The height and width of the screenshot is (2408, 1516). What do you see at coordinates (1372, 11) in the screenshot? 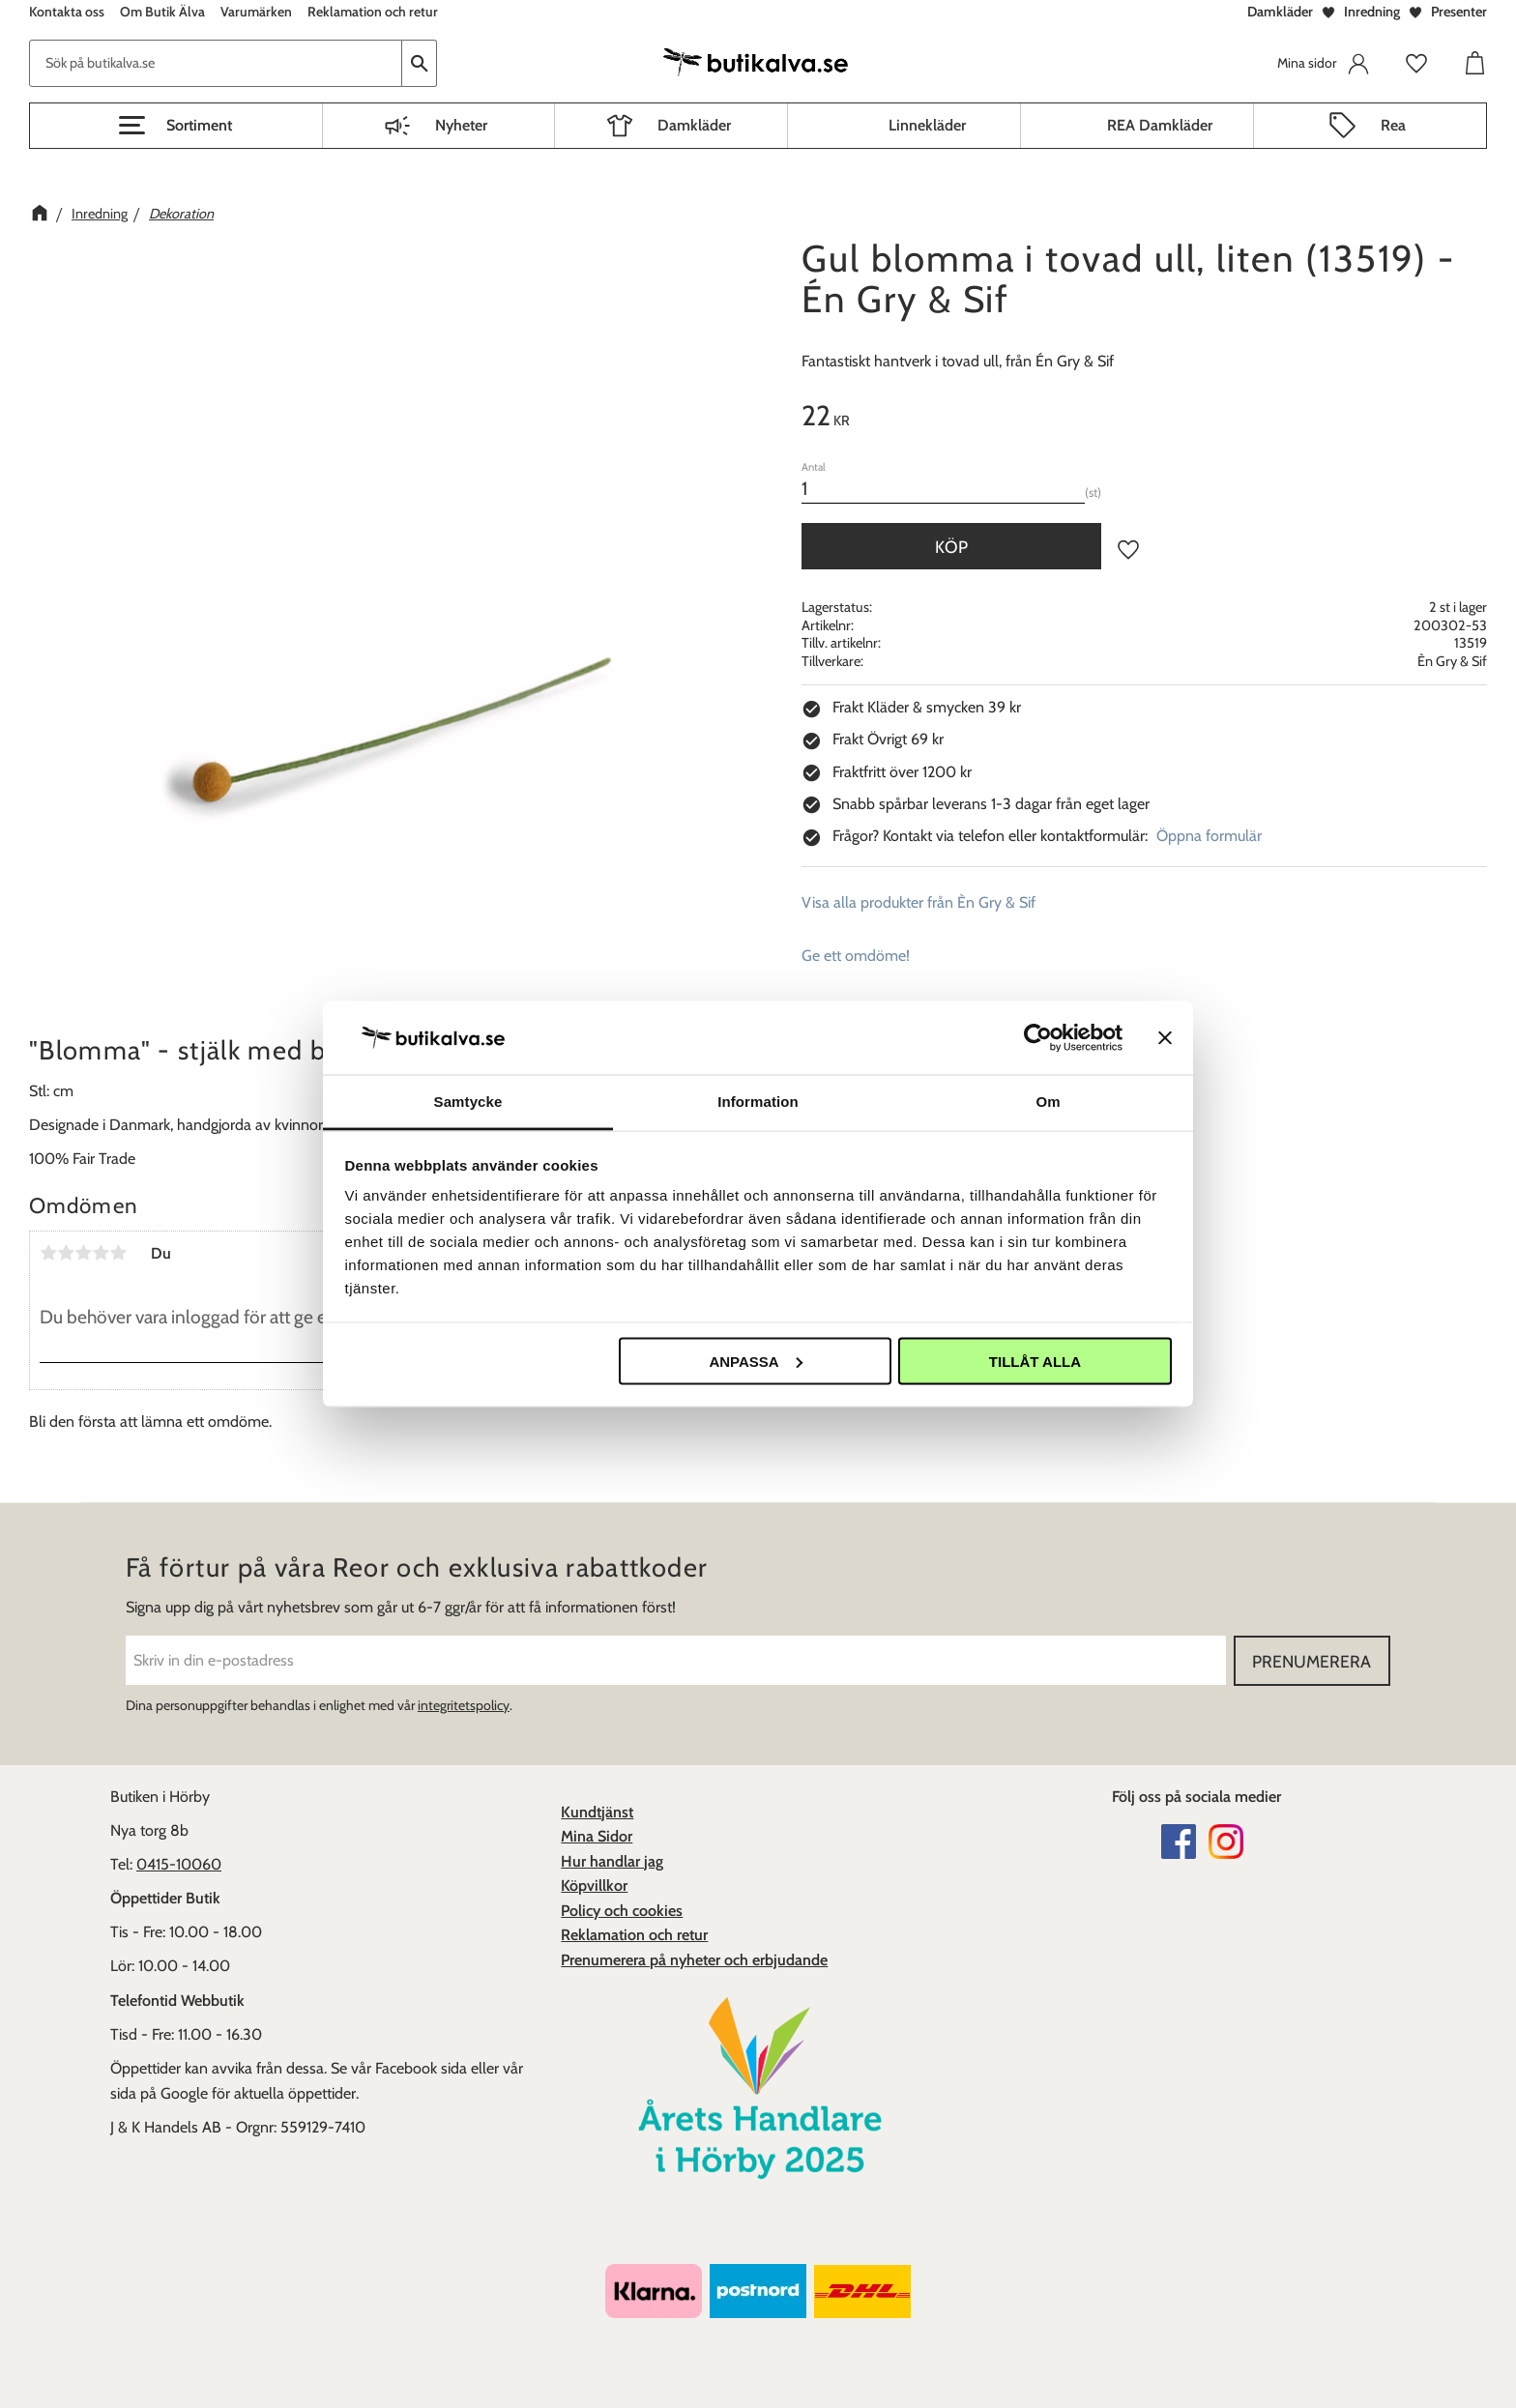
I see `Inredning` at bounding box center [1372, 11].